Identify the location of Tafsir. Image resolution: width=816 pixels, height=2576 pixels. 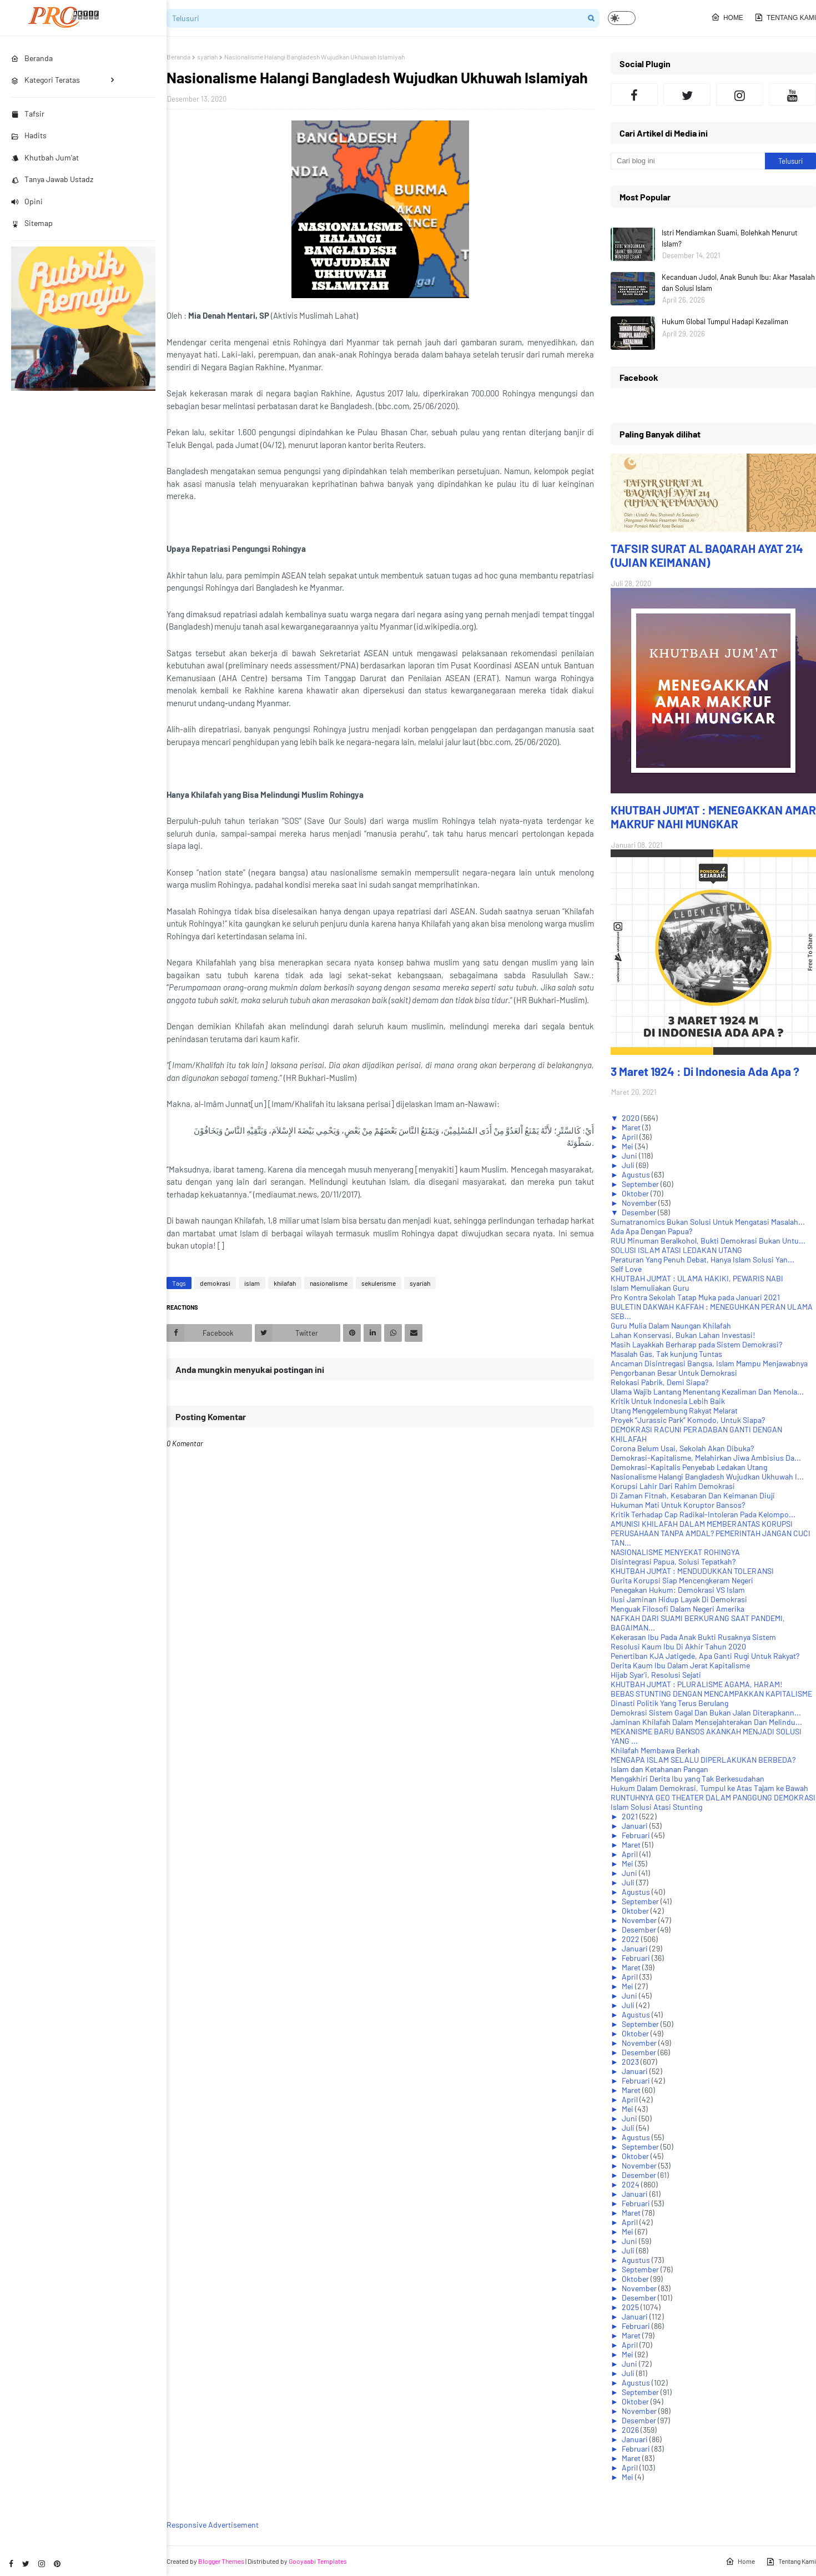
(27, 113).